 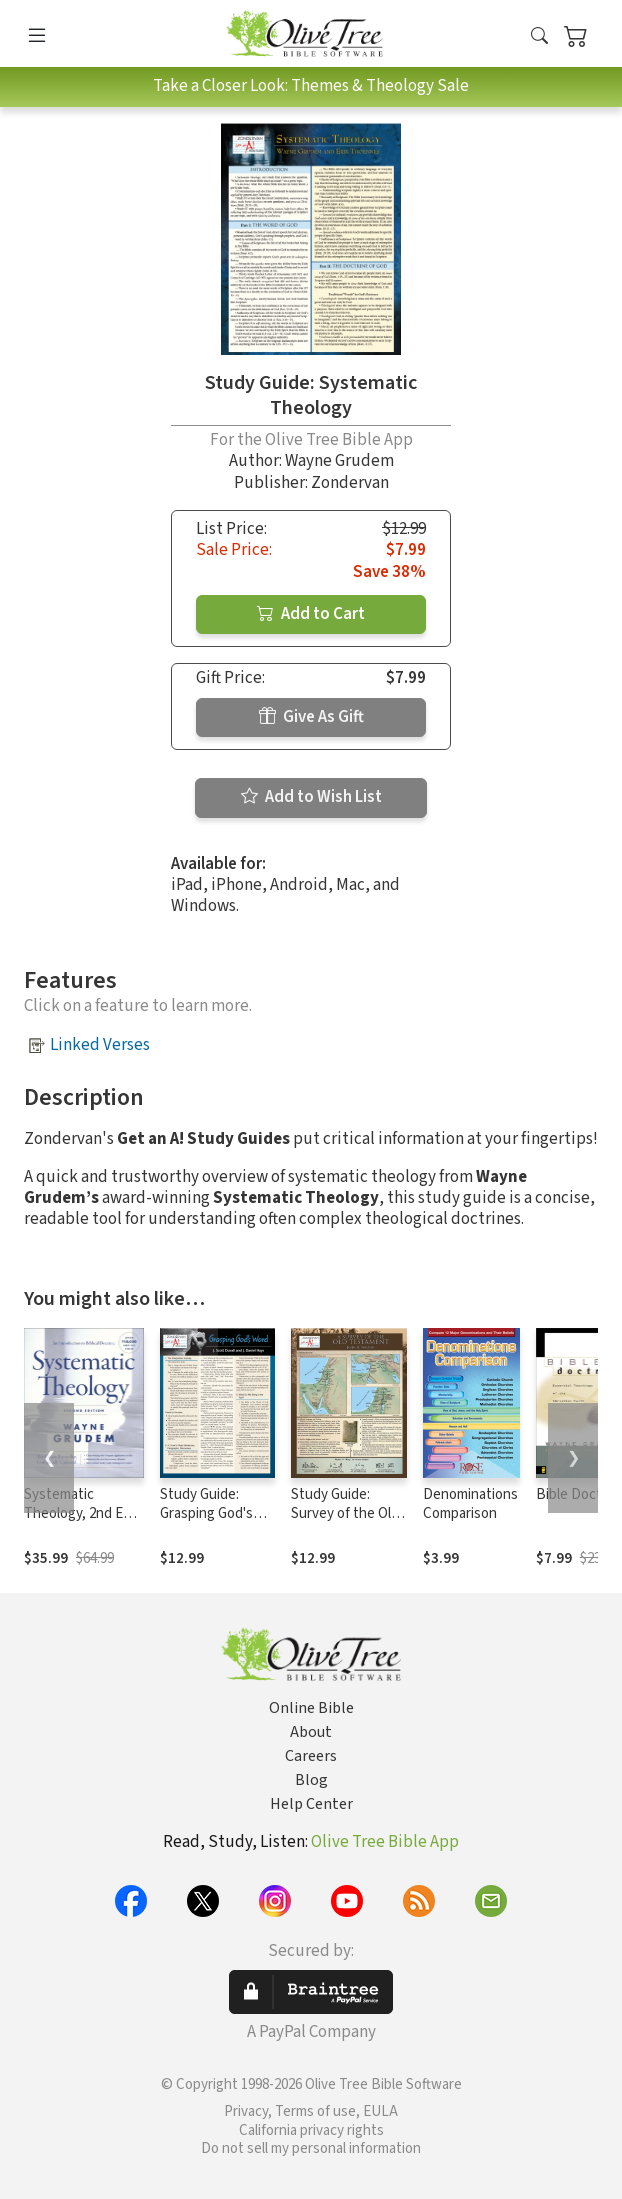 I want to click on Denominations Comparison, so click(x=470, y=1504).